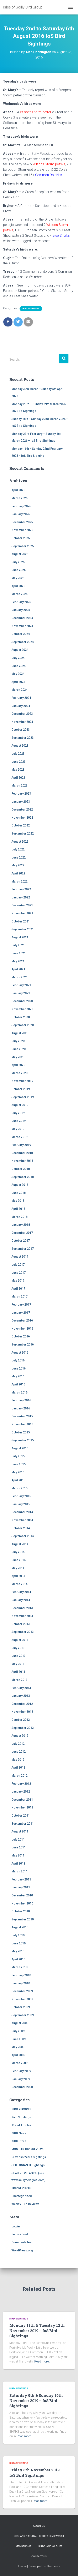 Image resolution: width=78 pixels, height=2576 pixels. I want to click on June 2022, so click(18, 857).